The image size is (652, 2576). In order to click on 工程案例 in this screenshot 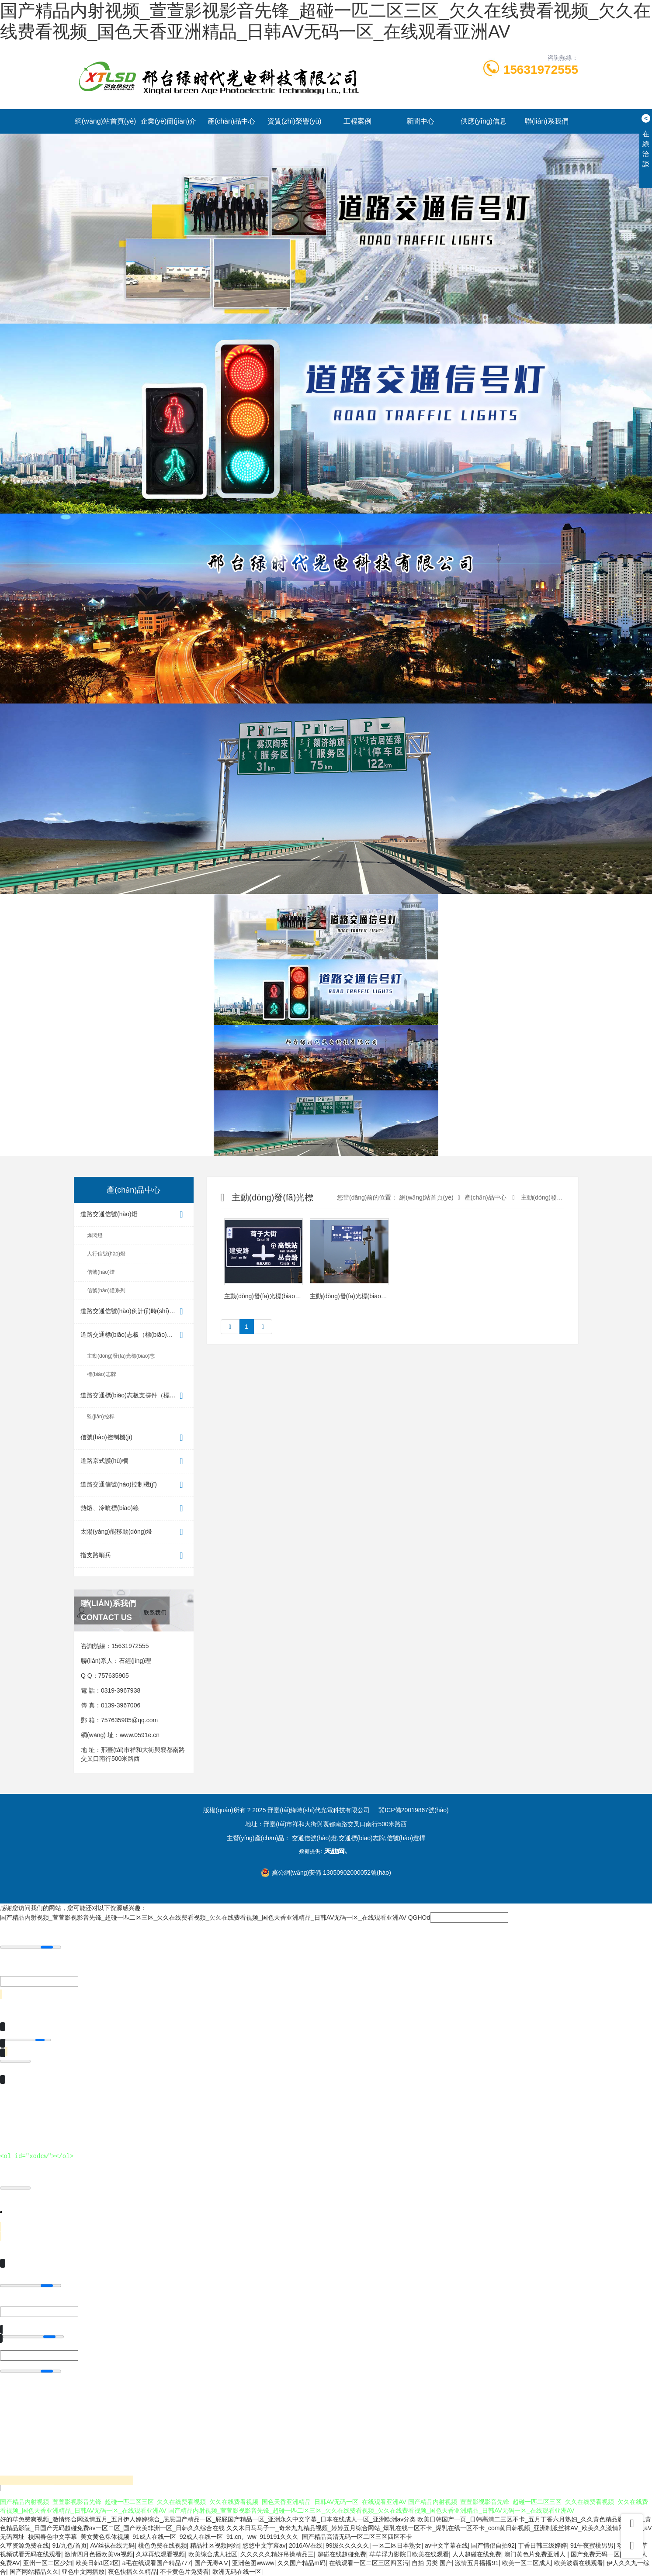, I will do `click(357, 121)`.